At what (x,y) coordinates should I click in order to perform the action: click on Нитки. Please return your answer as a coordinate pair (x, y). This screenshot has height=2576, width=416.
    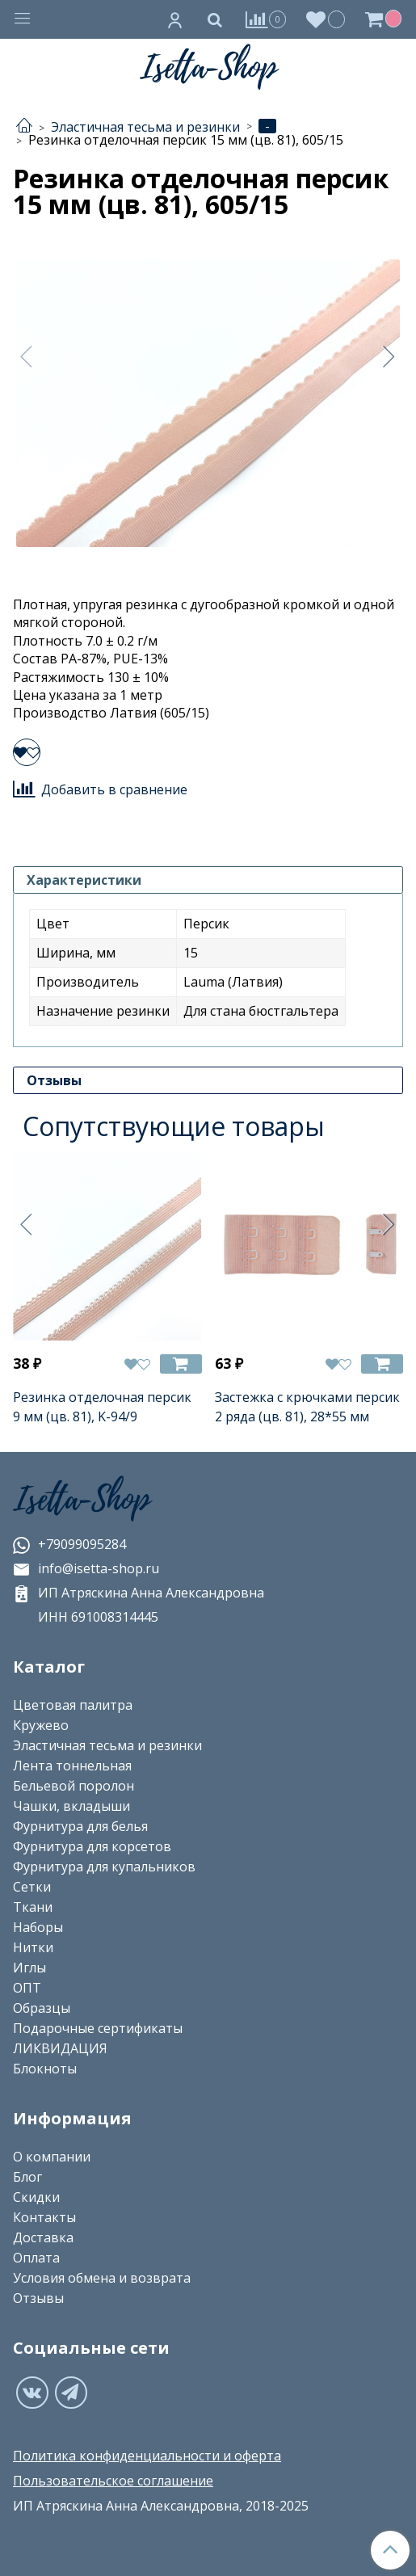
    Looking at the image, I should click on (33, 1947).